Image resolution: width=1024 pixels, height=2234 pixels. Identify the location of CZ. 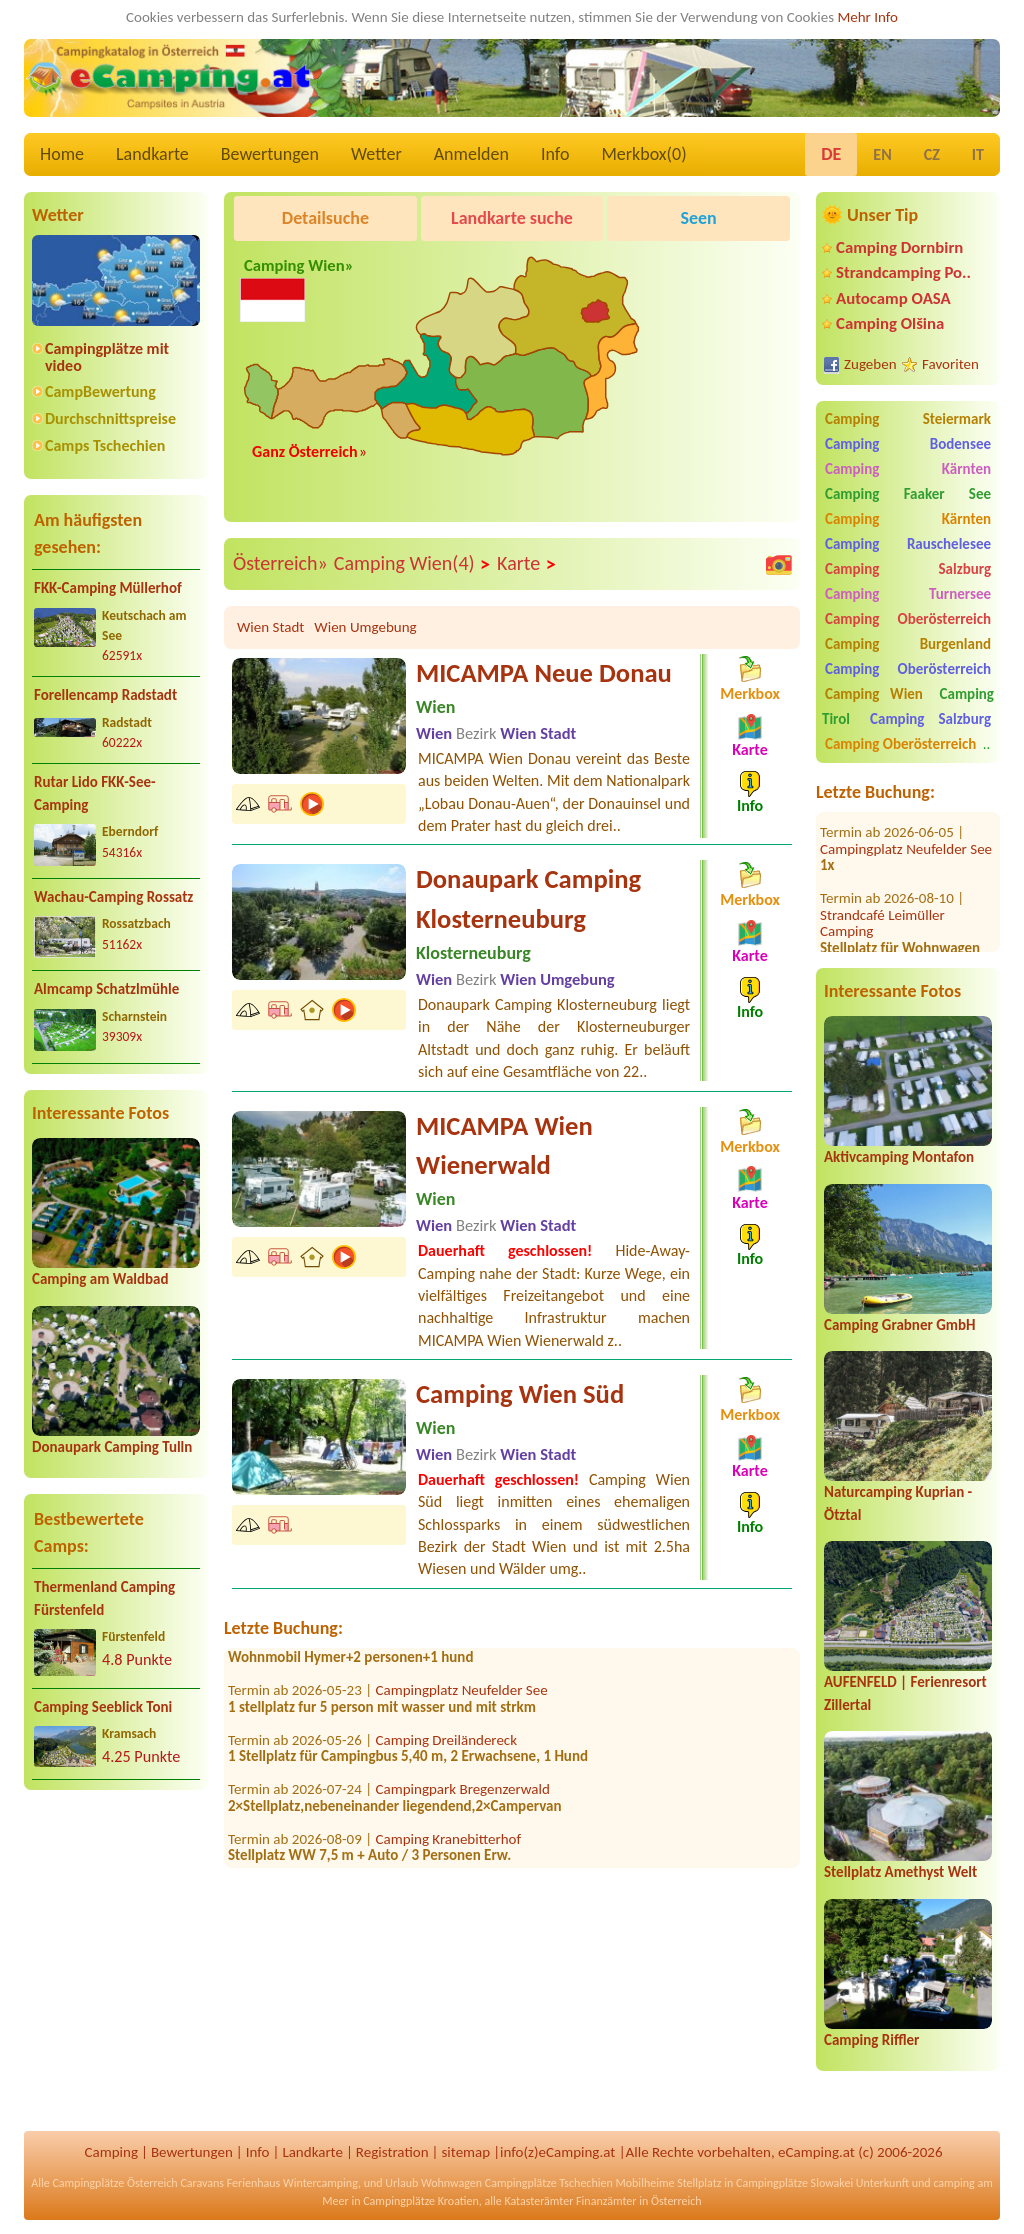
(932, 154).